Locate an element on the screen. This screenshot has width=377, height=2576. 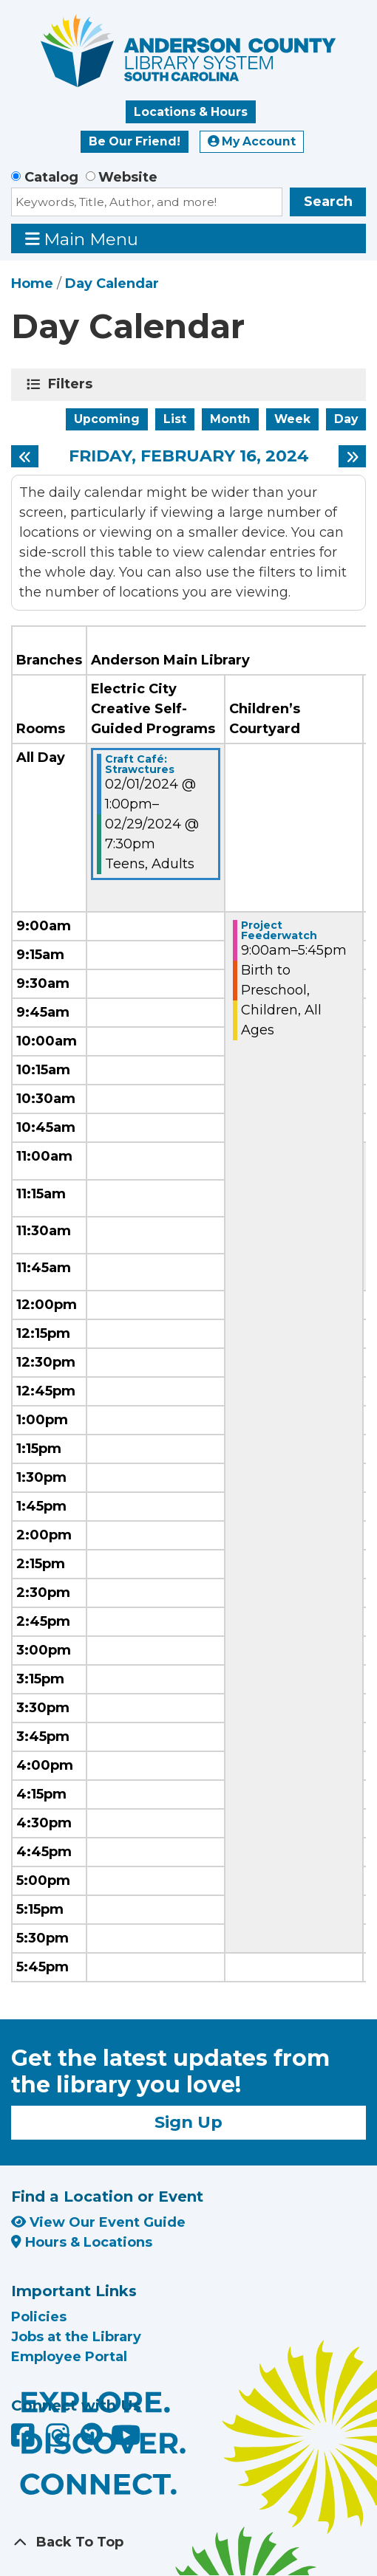
Upcoming is located at coordinates (107, 419).